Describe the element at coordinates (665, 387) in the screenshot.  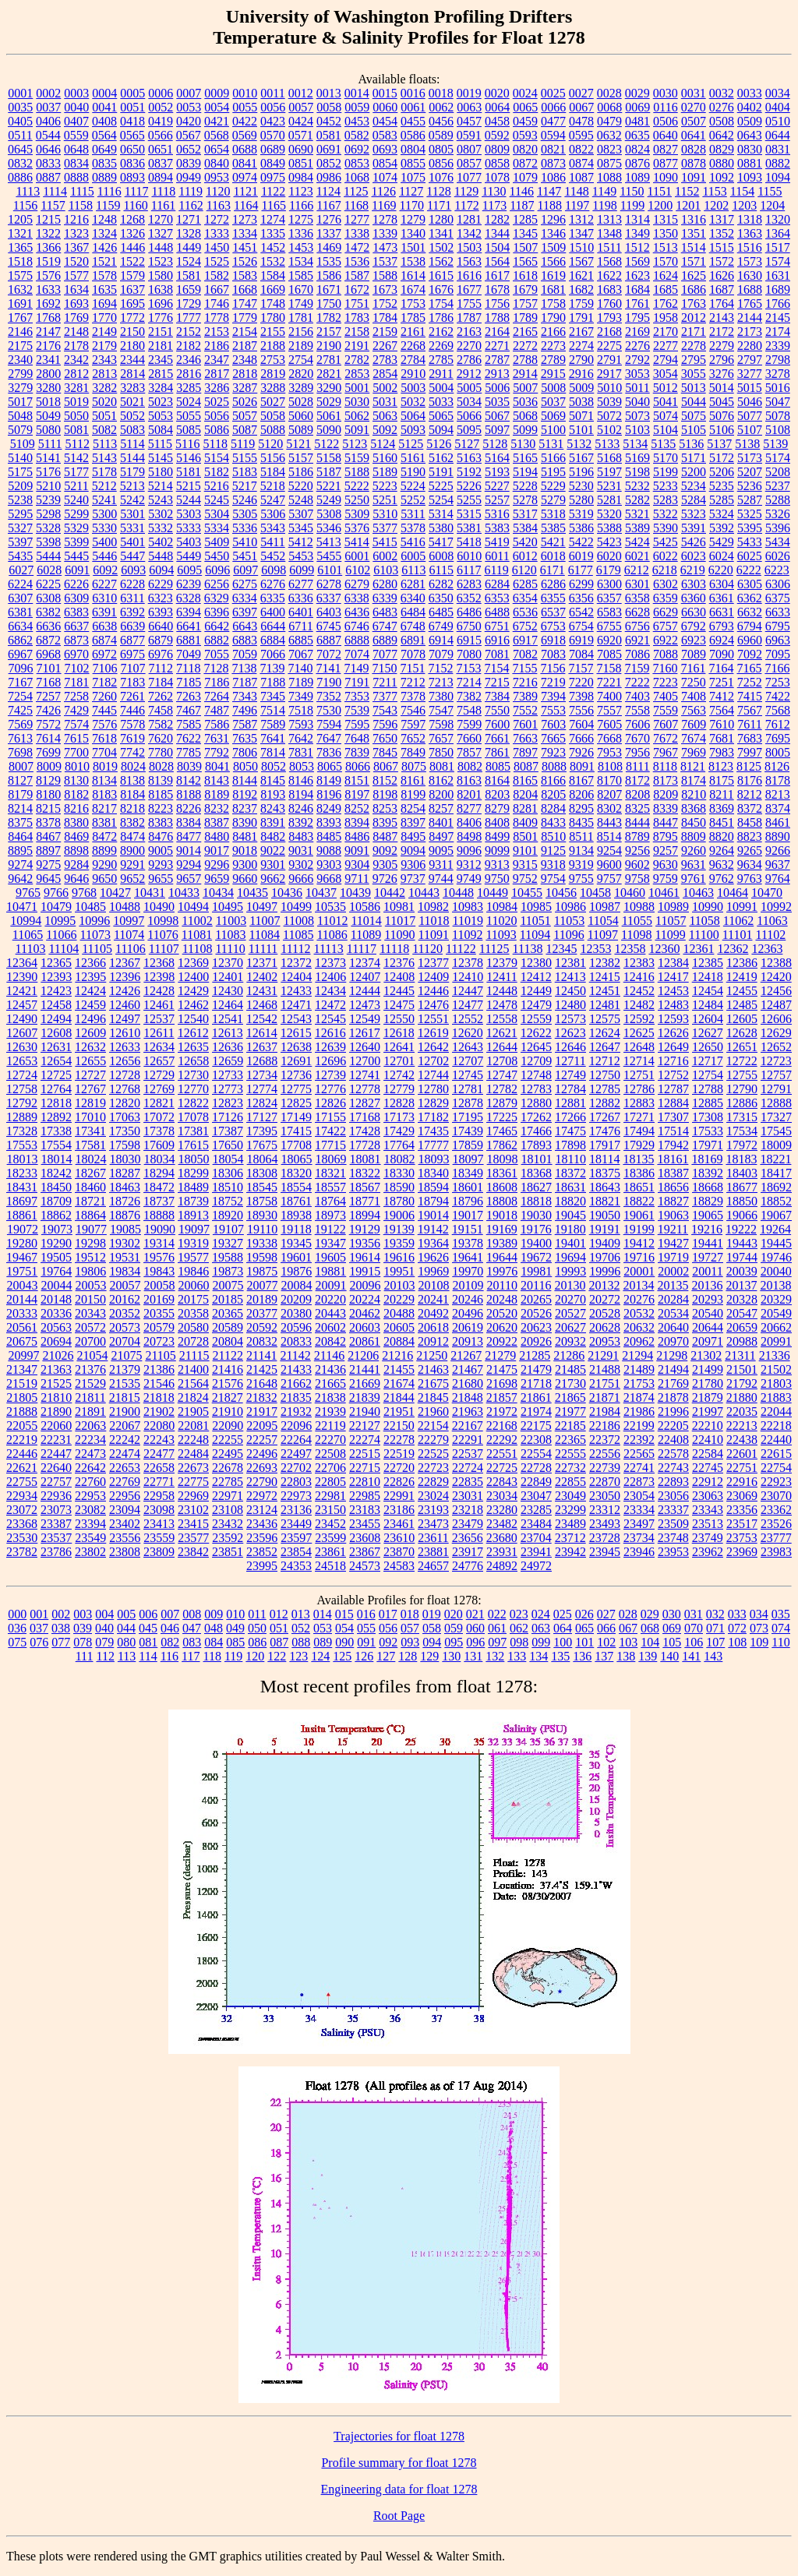
I see `5012` at that location.